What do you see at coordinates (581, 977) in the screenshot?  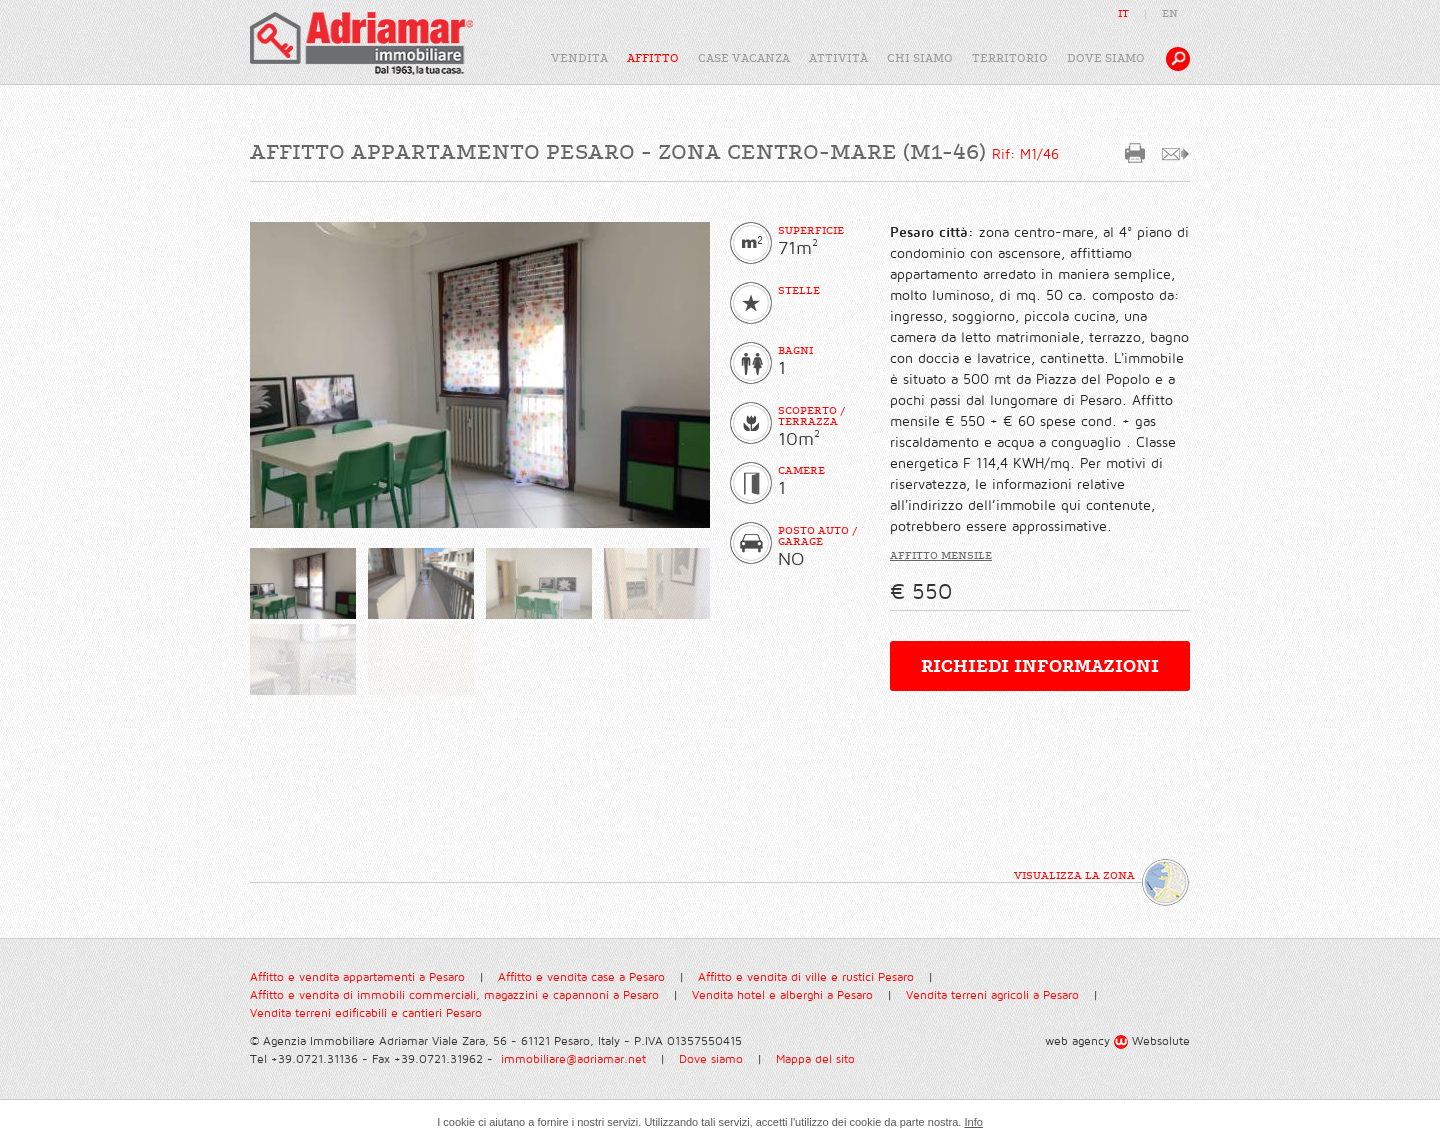 I see `Affitto e vendita case a Pesaro` at bounding box center [581, 977].